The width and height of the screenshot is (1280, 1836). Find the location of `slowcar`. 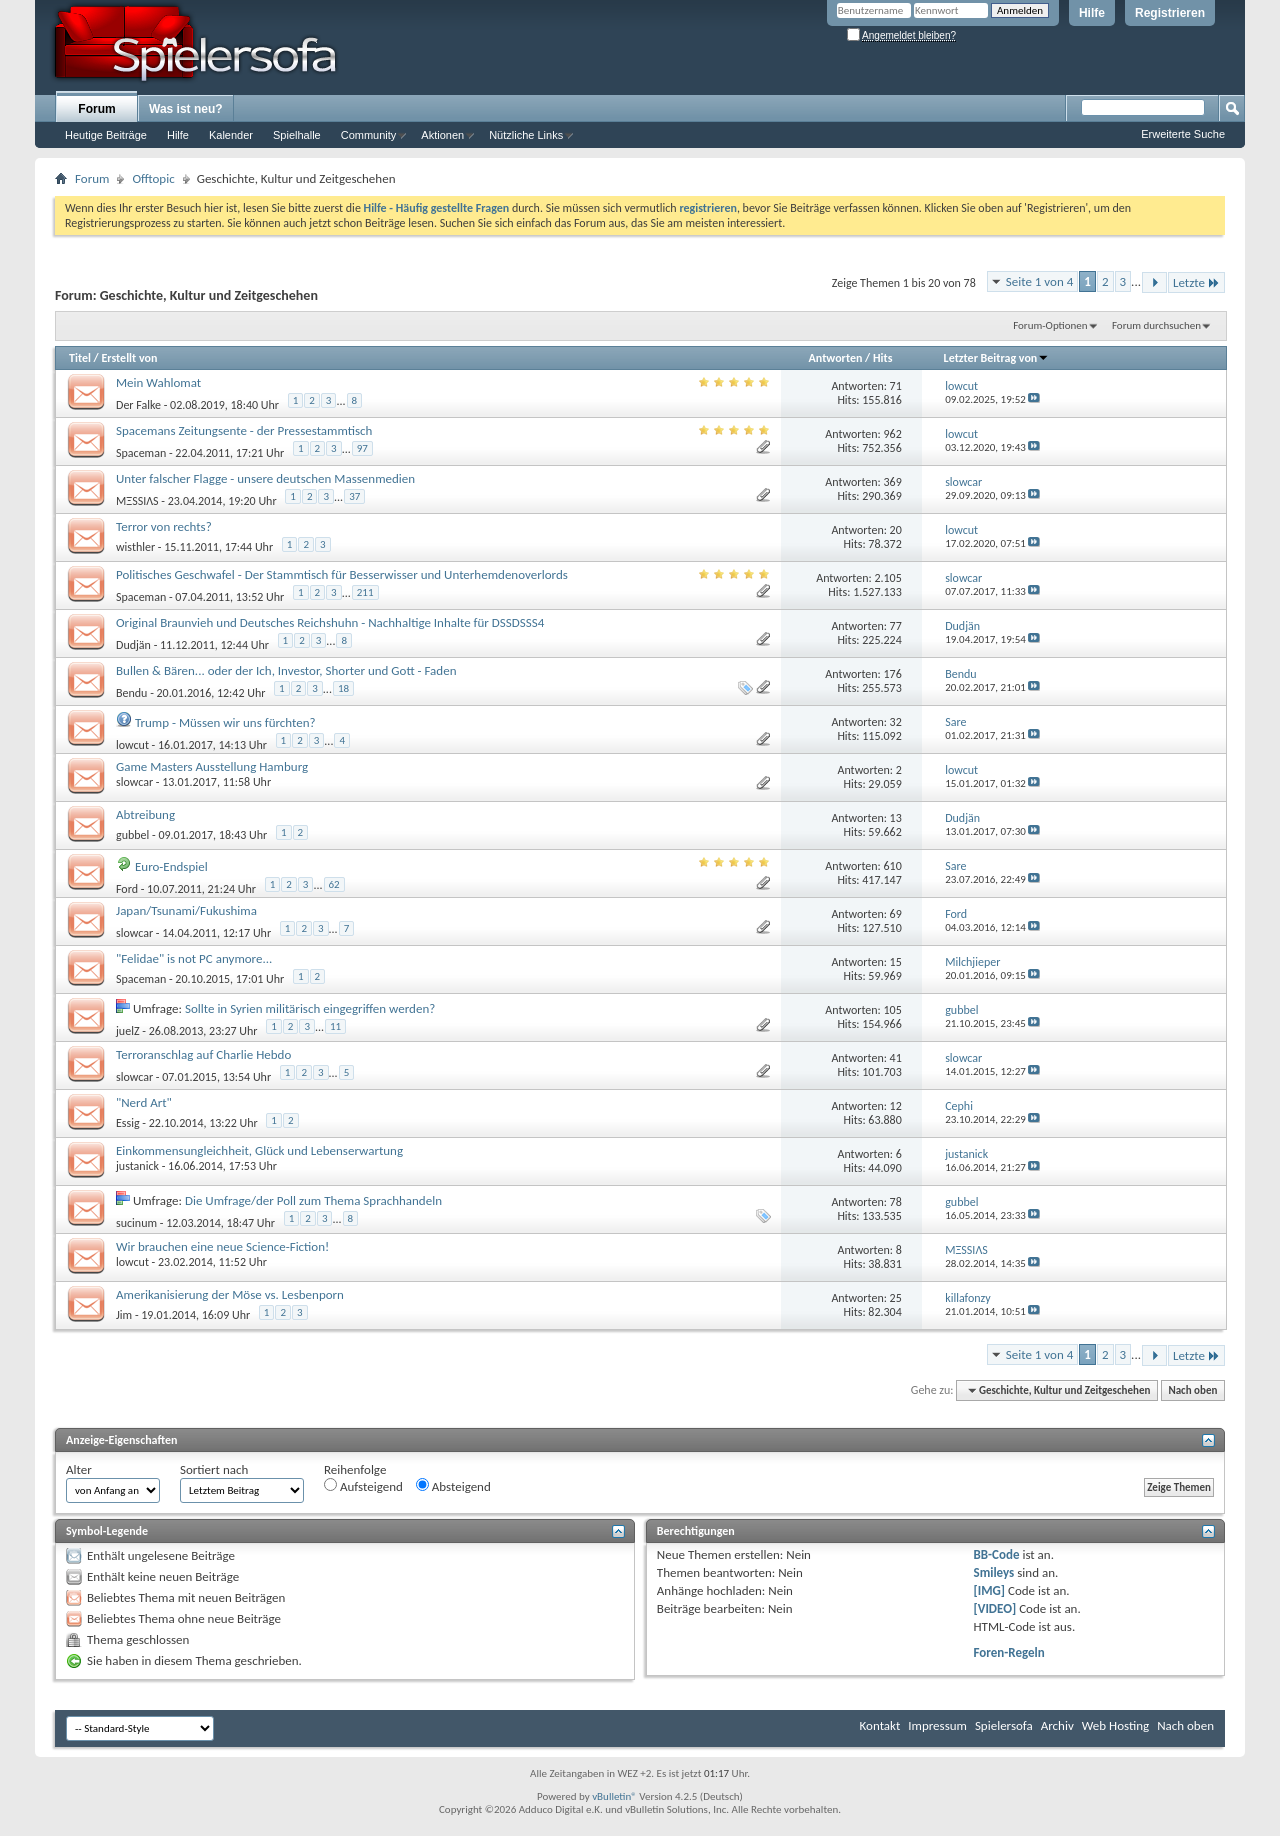

slowcar is located at coordinates (134, 782).